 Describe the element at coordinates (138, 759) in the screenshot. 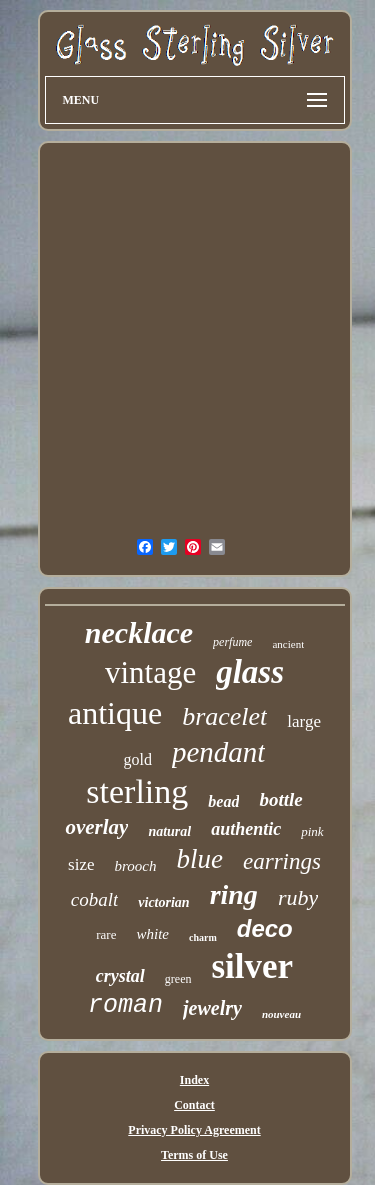

I see `gold` at that location.